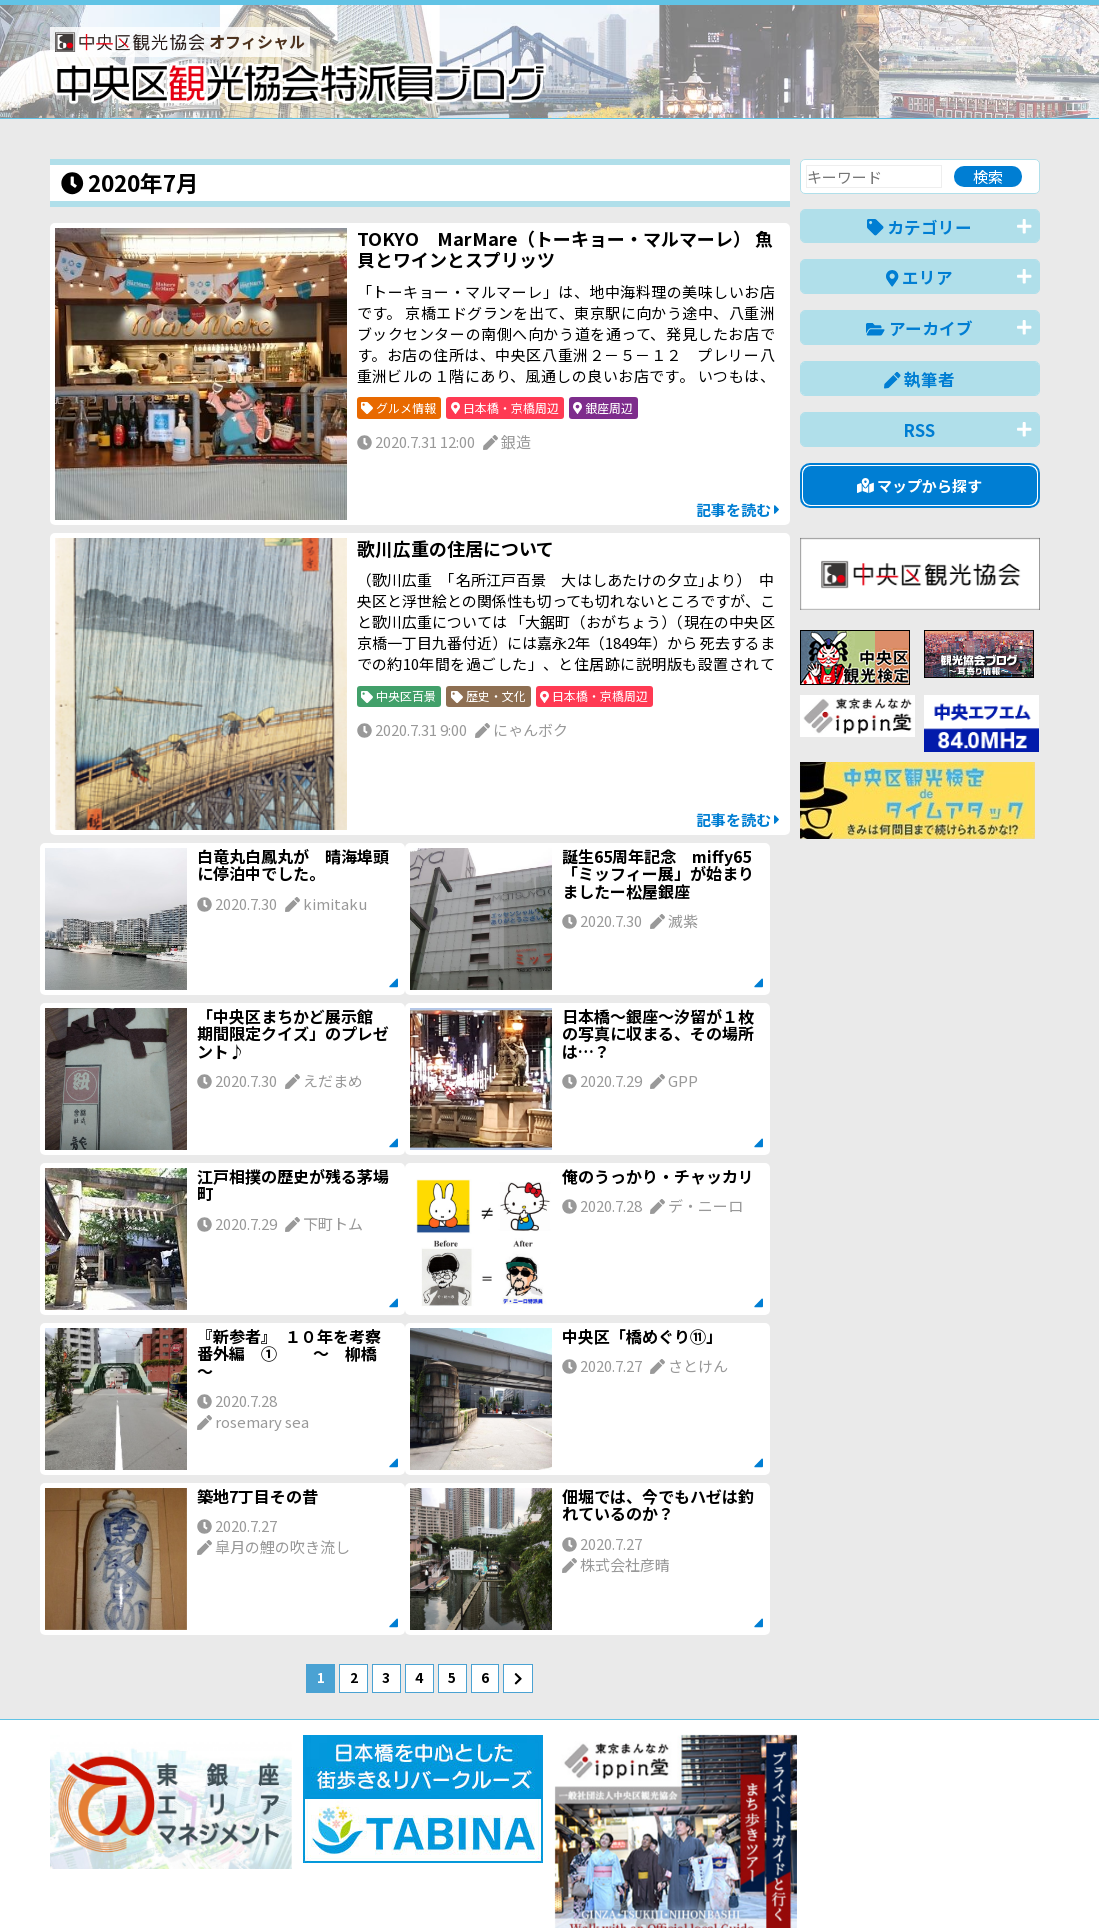  I want to click on 한국어, so click(1017, 1881).